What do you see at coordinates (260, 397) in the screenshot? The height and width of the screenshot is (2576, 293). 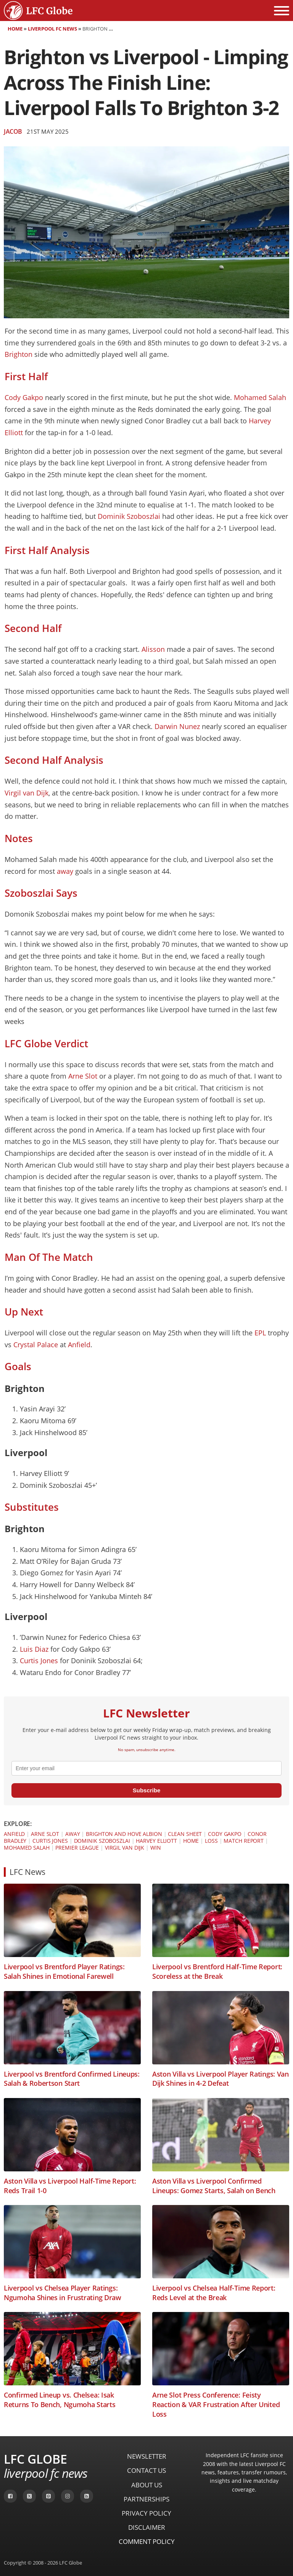 I see `Mohamed Salah` at bounding box center [260, 397].